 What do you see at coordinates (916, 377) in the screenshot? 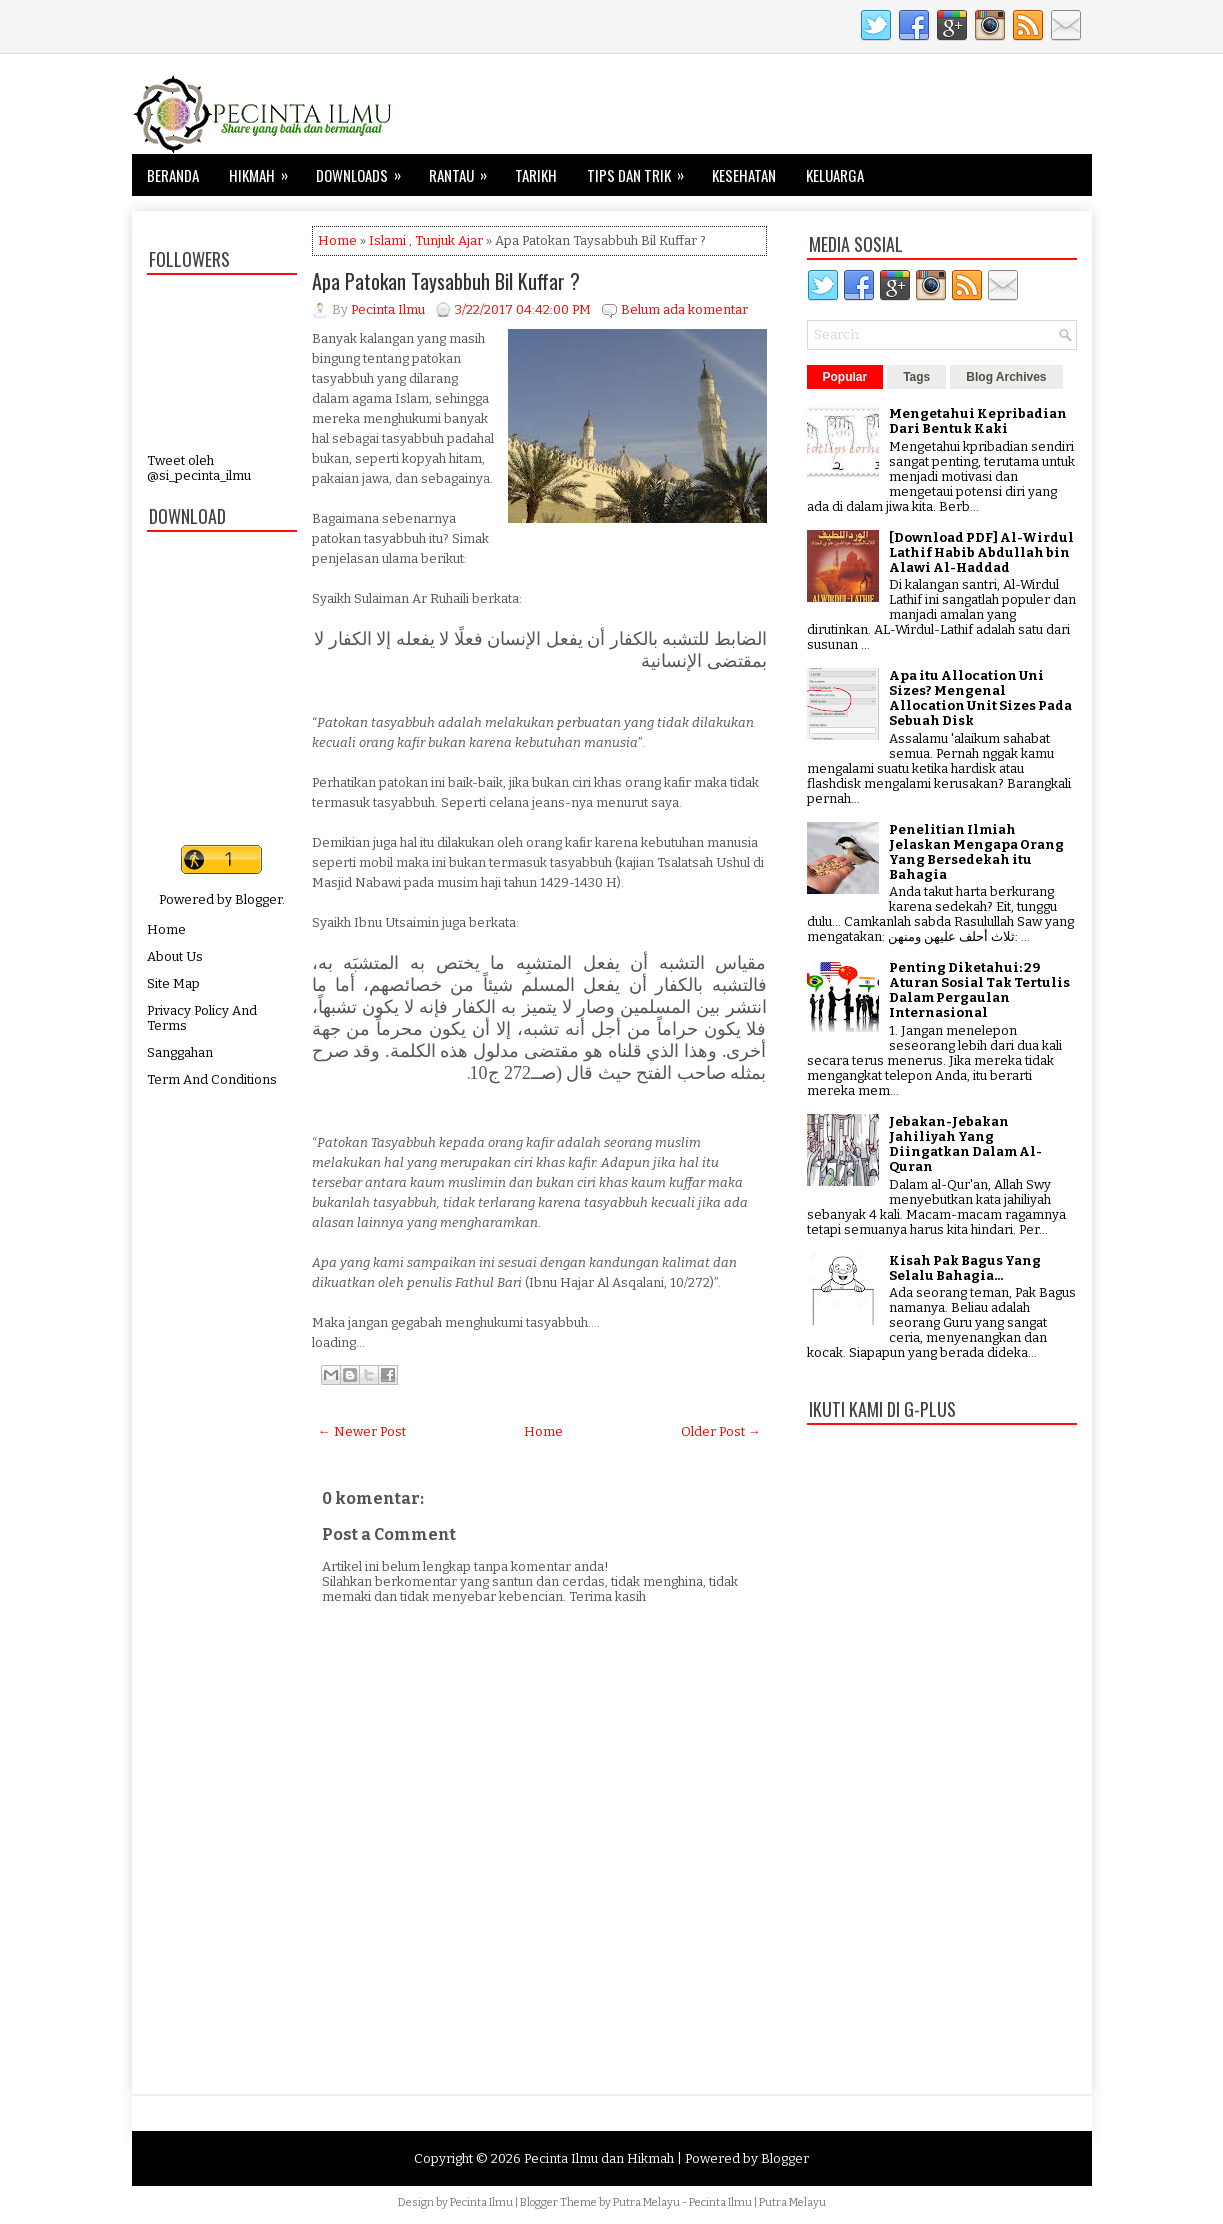
I see `Tags` at bounding box center [916, 377].